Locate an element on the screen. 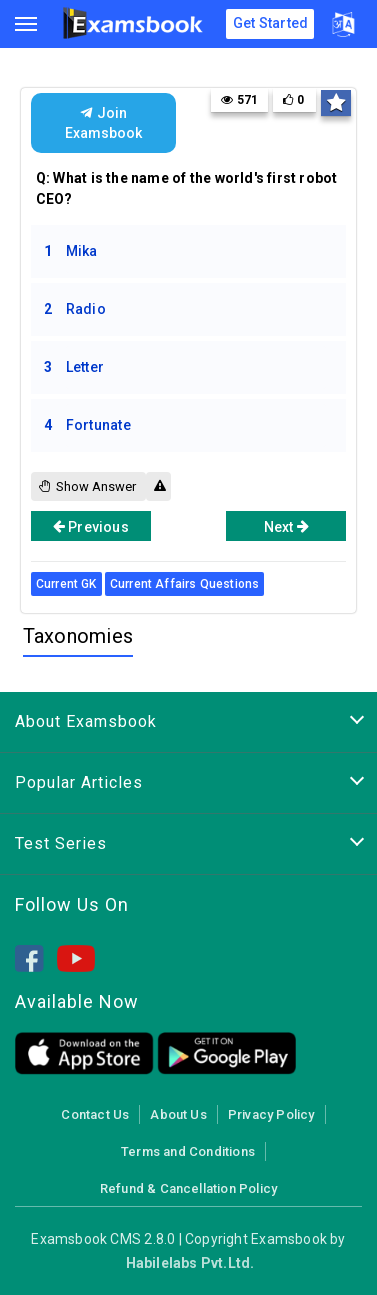  About Us is located at coordinates (178, 1114).